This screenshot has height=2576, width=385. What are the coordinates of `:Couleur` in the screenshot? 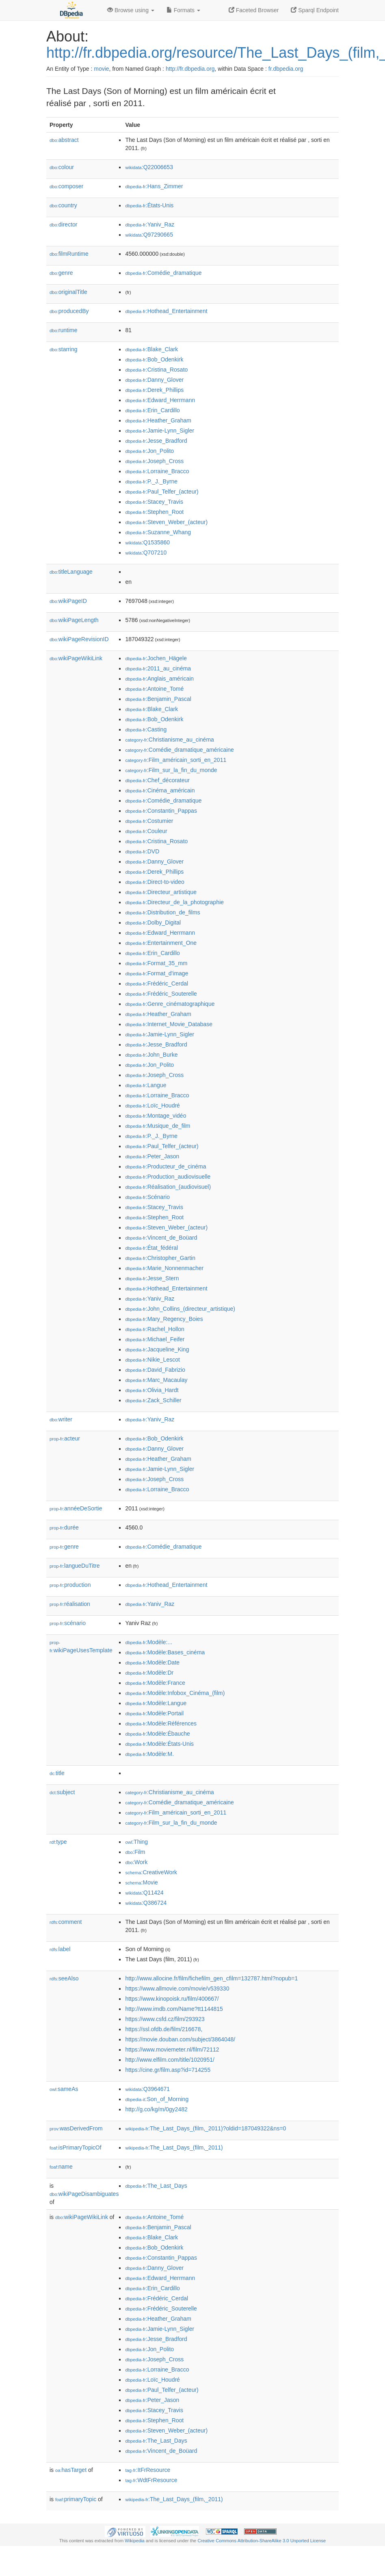 It's located at (146, 831).